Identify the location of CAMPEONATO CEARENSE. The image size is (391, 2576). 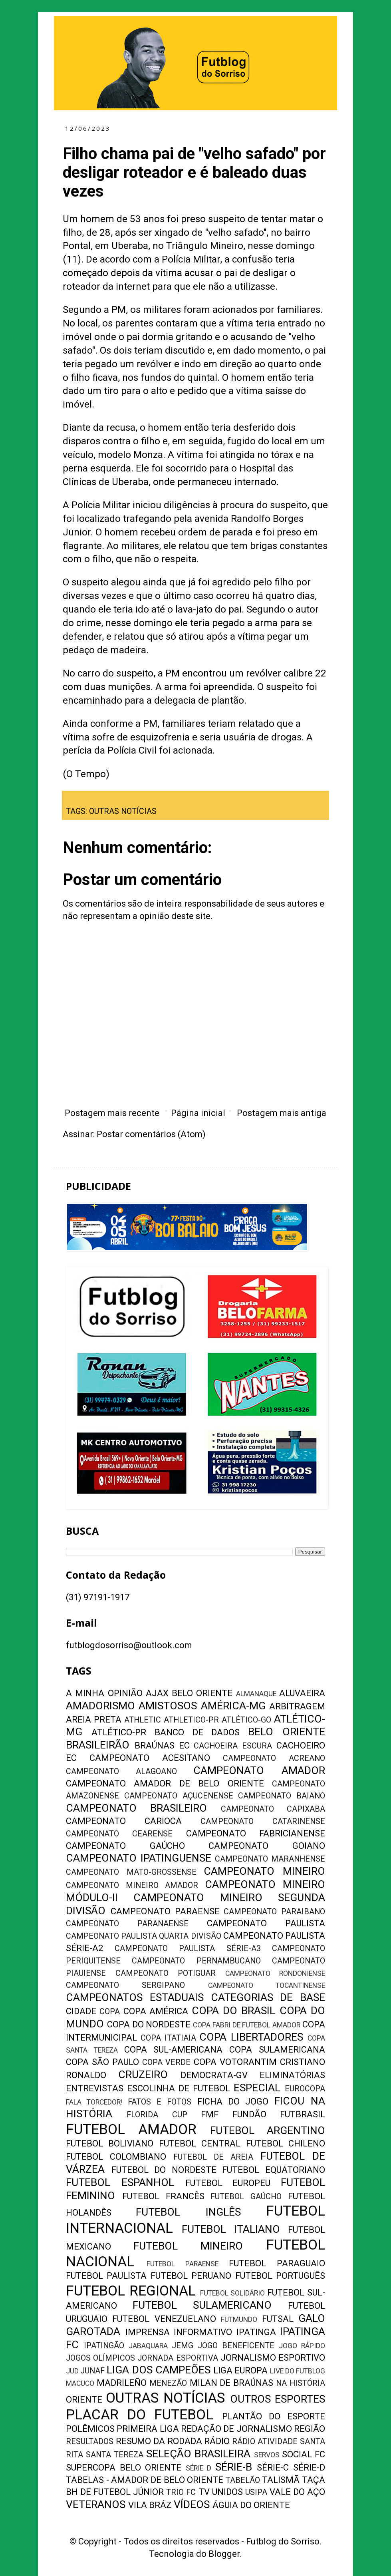
(119, 1833).